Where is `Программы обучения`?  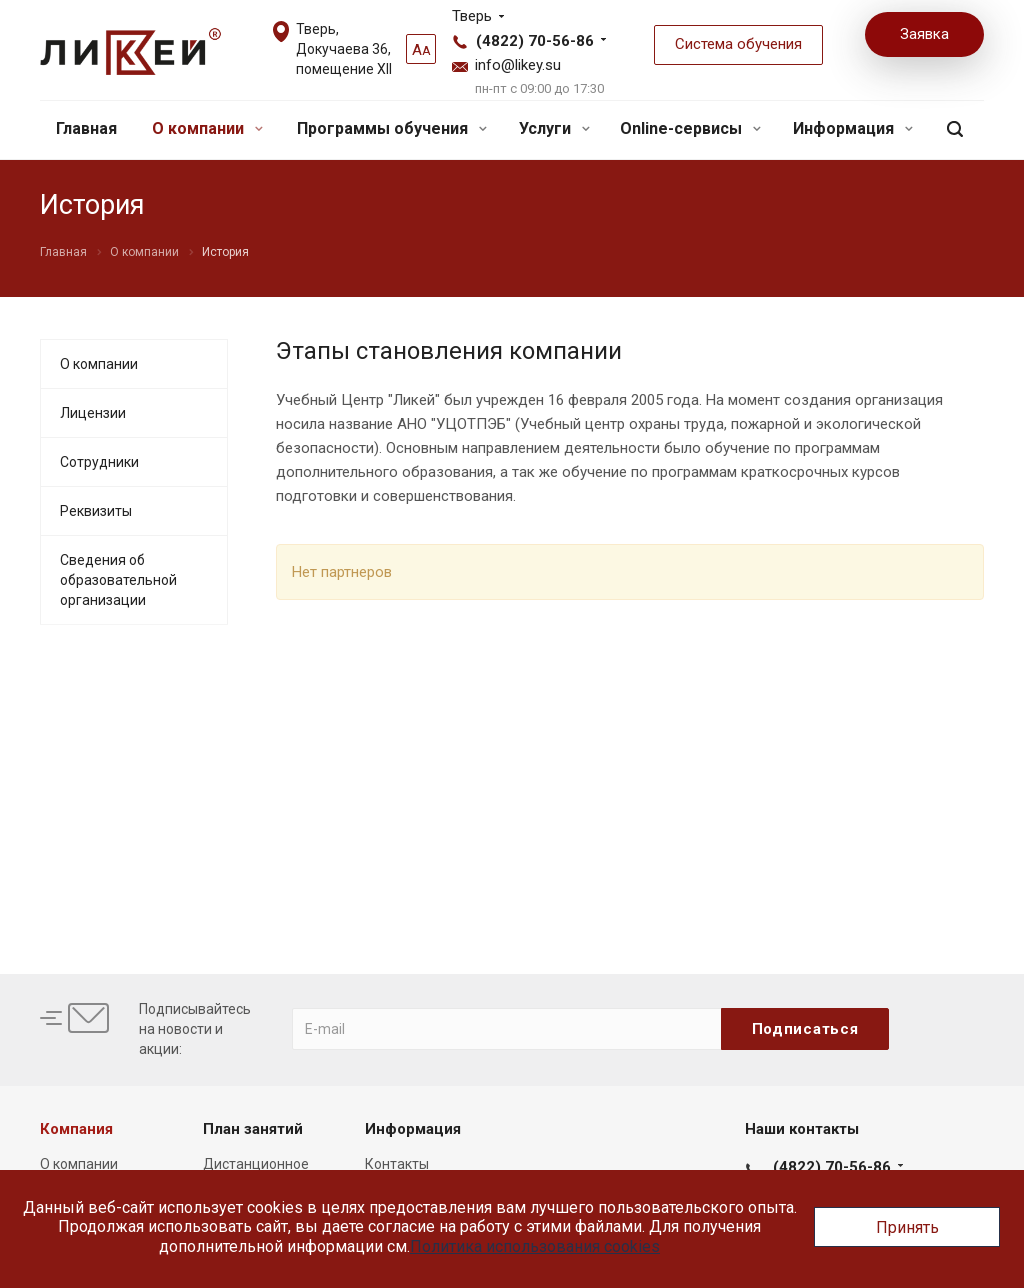
Программы обучения is located at coordinates (392, 128).